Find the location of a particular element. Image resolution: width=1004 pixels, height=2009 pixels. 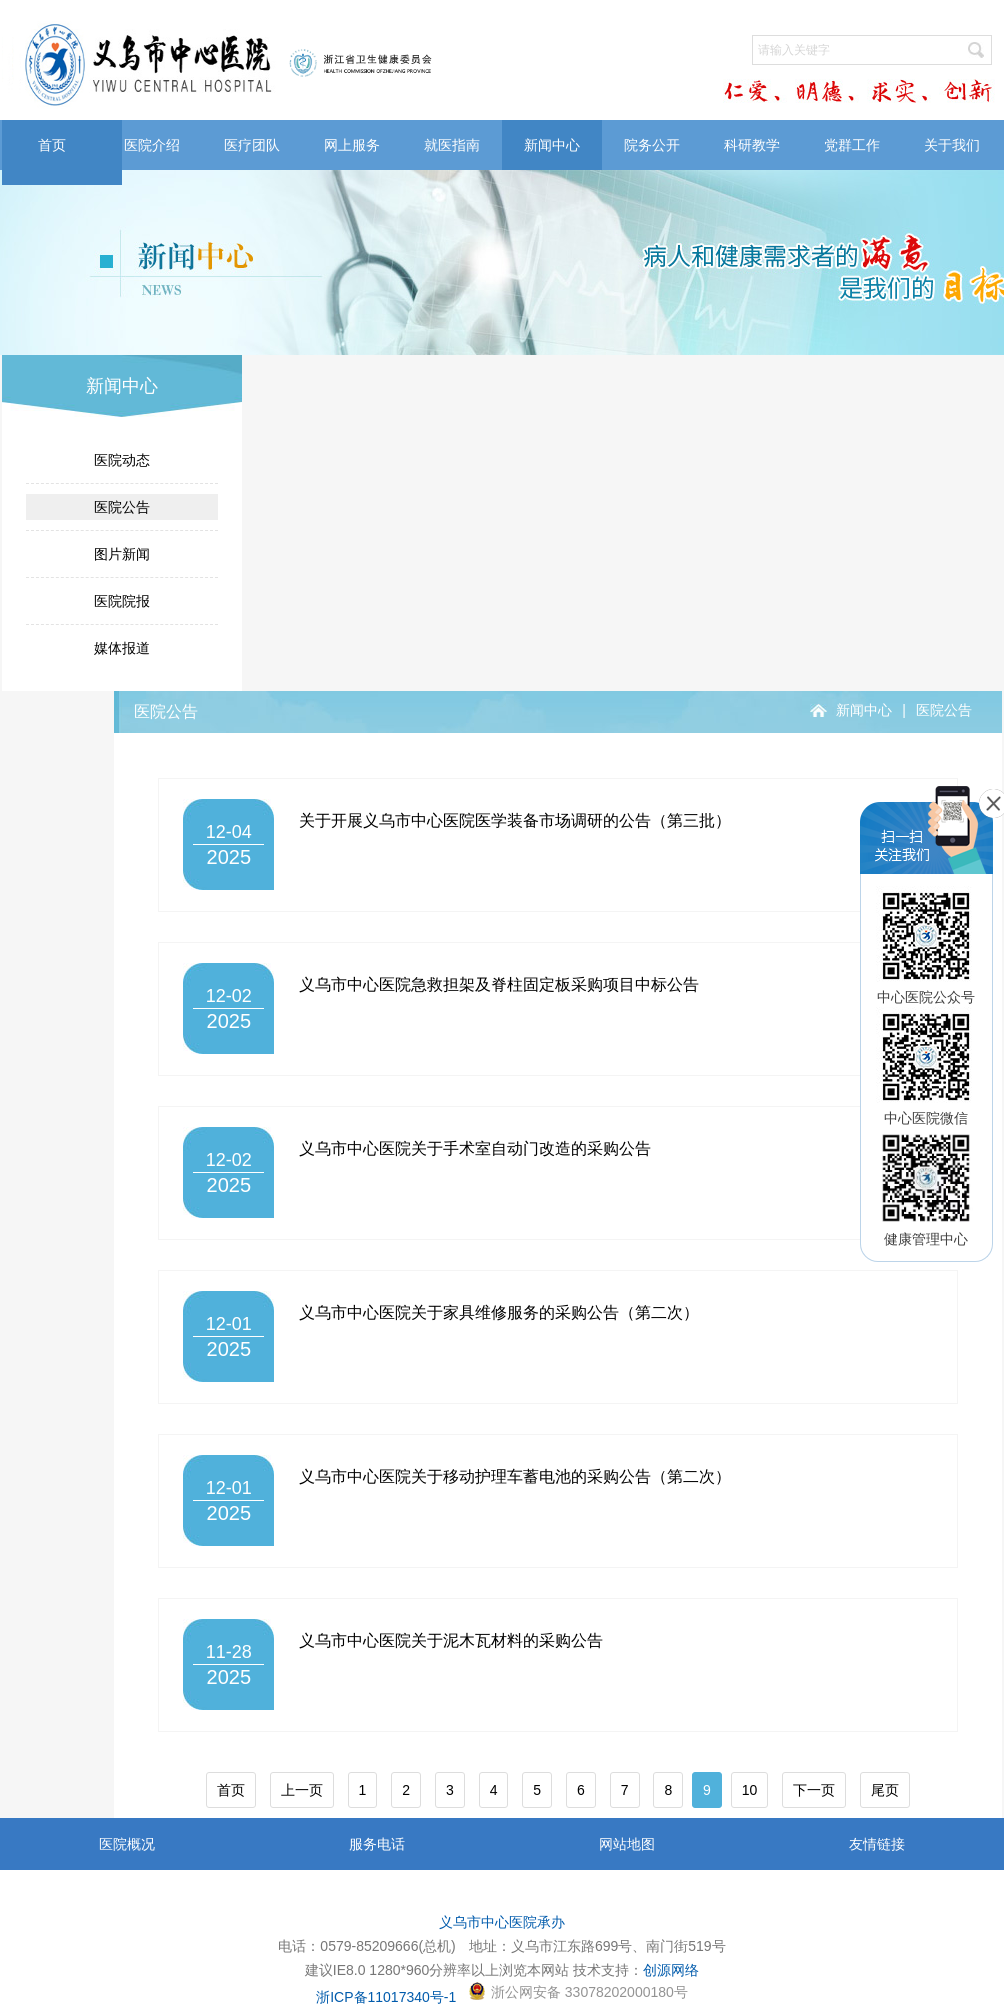

图片新闻 is located at coordinates (122, 554).